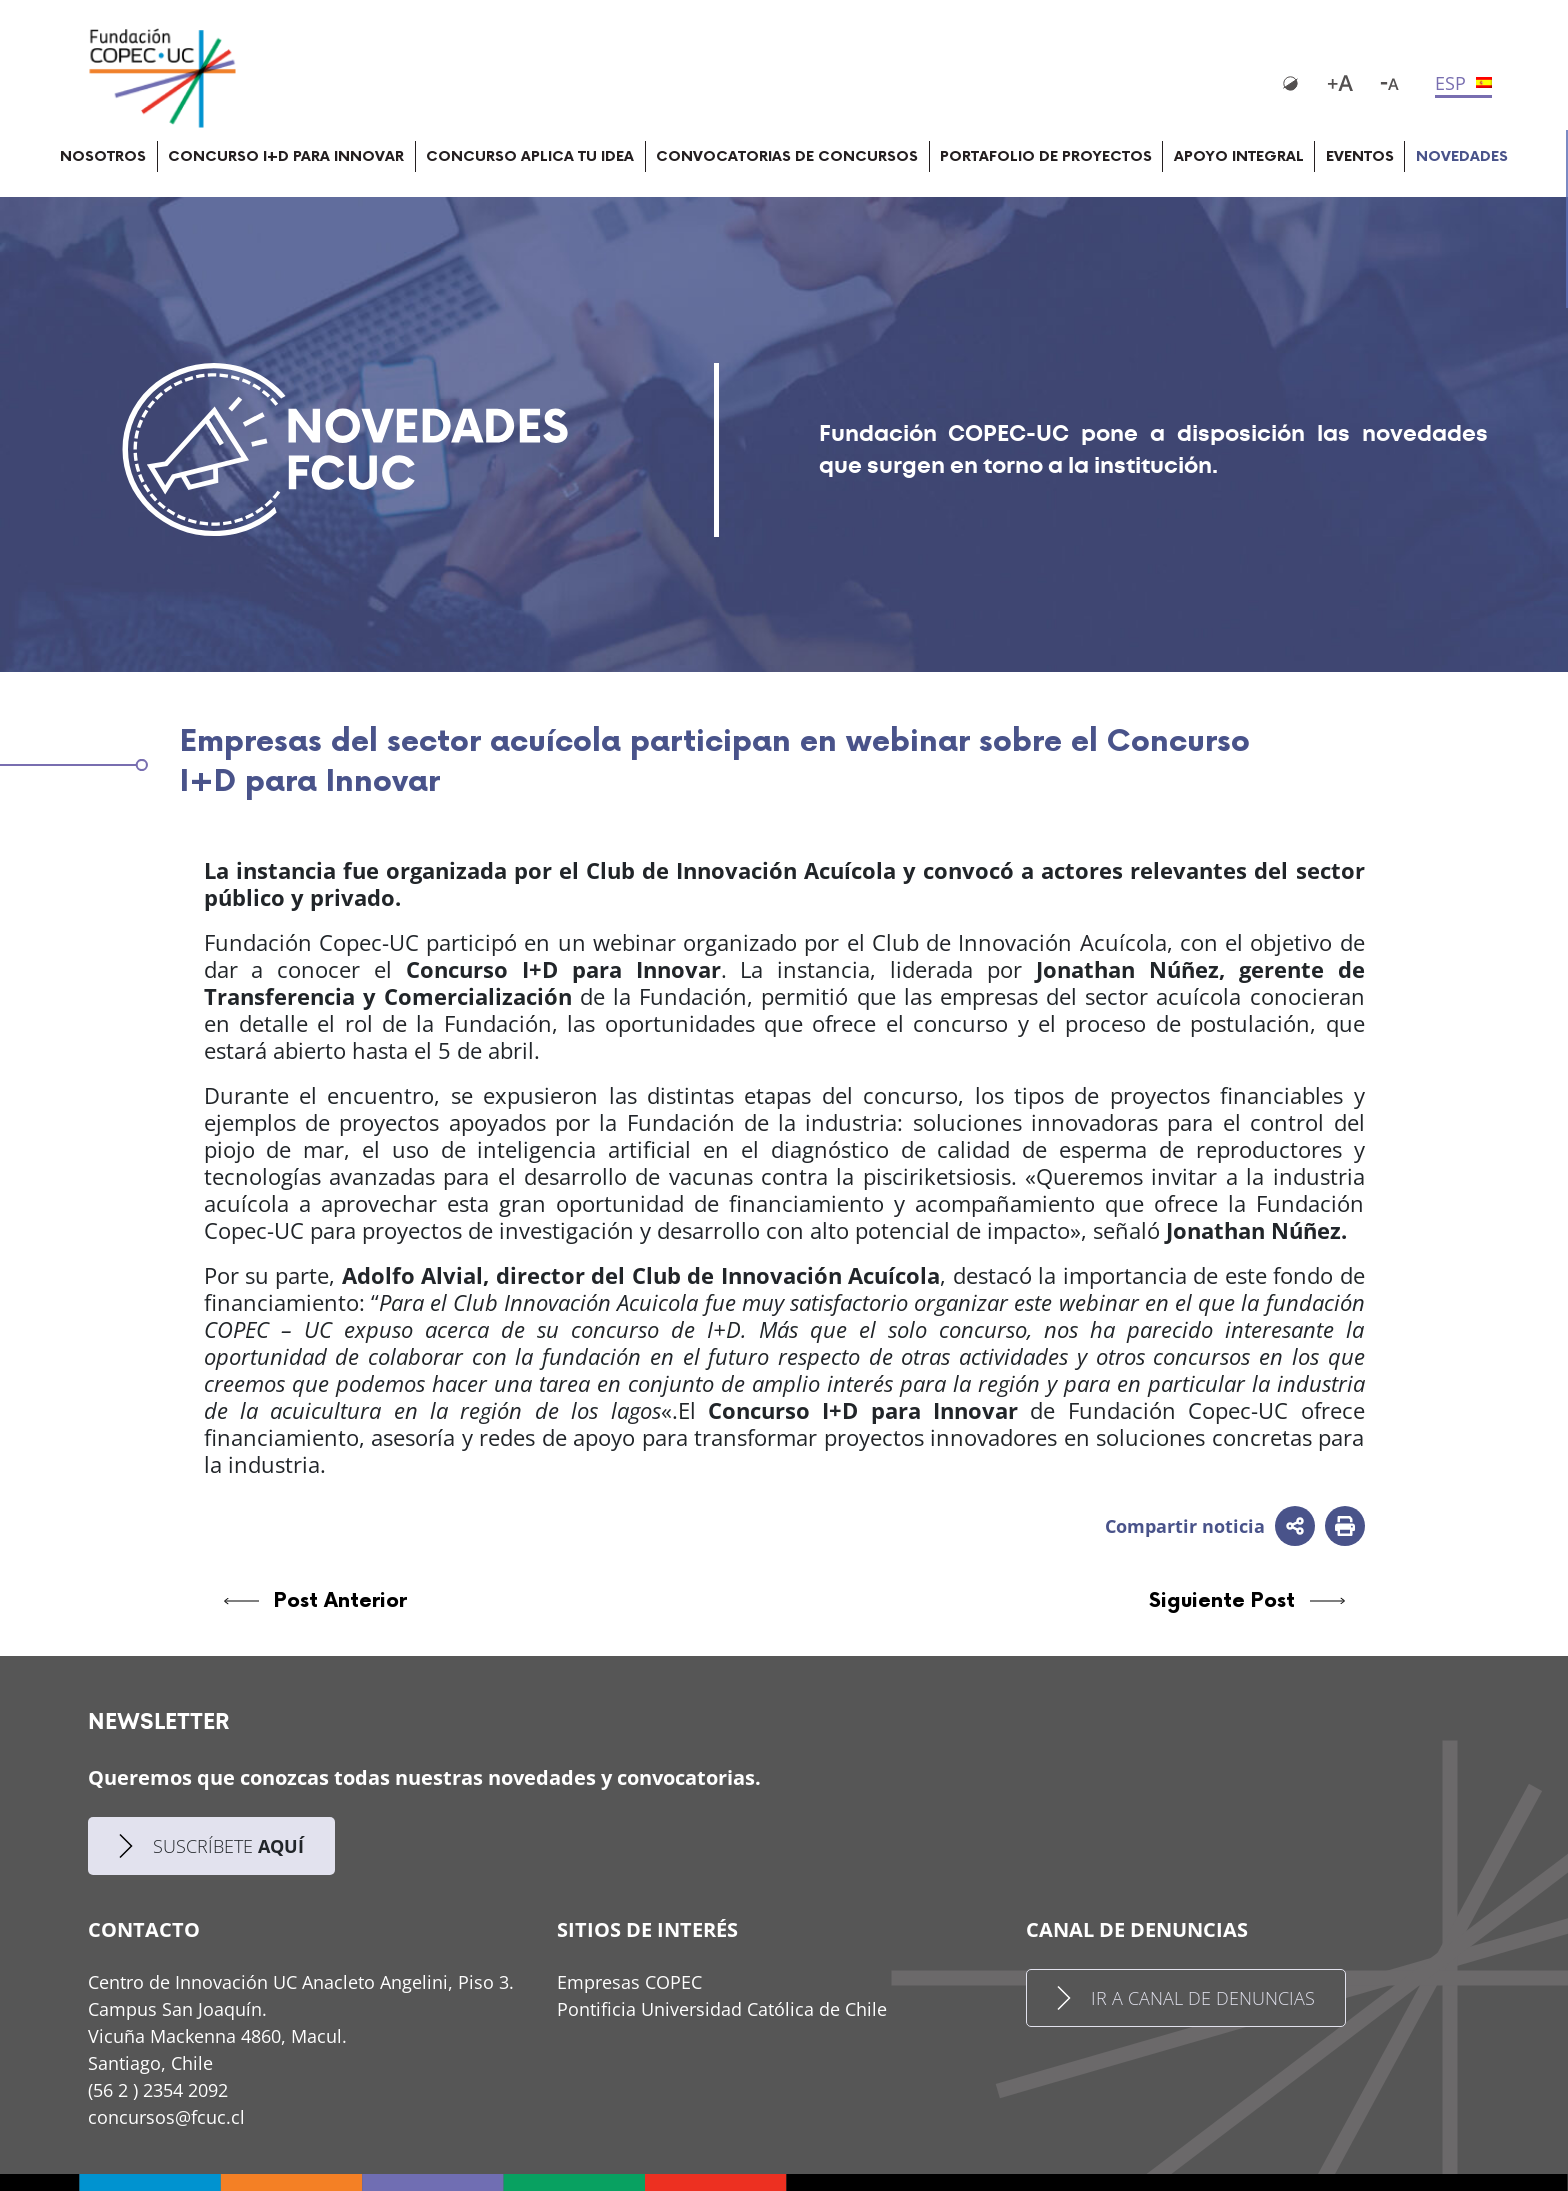  Describe the element at coordinates (286, 156) in the screenshot. I see `CONCURSO I+D PARA INNOVAR` at that location.